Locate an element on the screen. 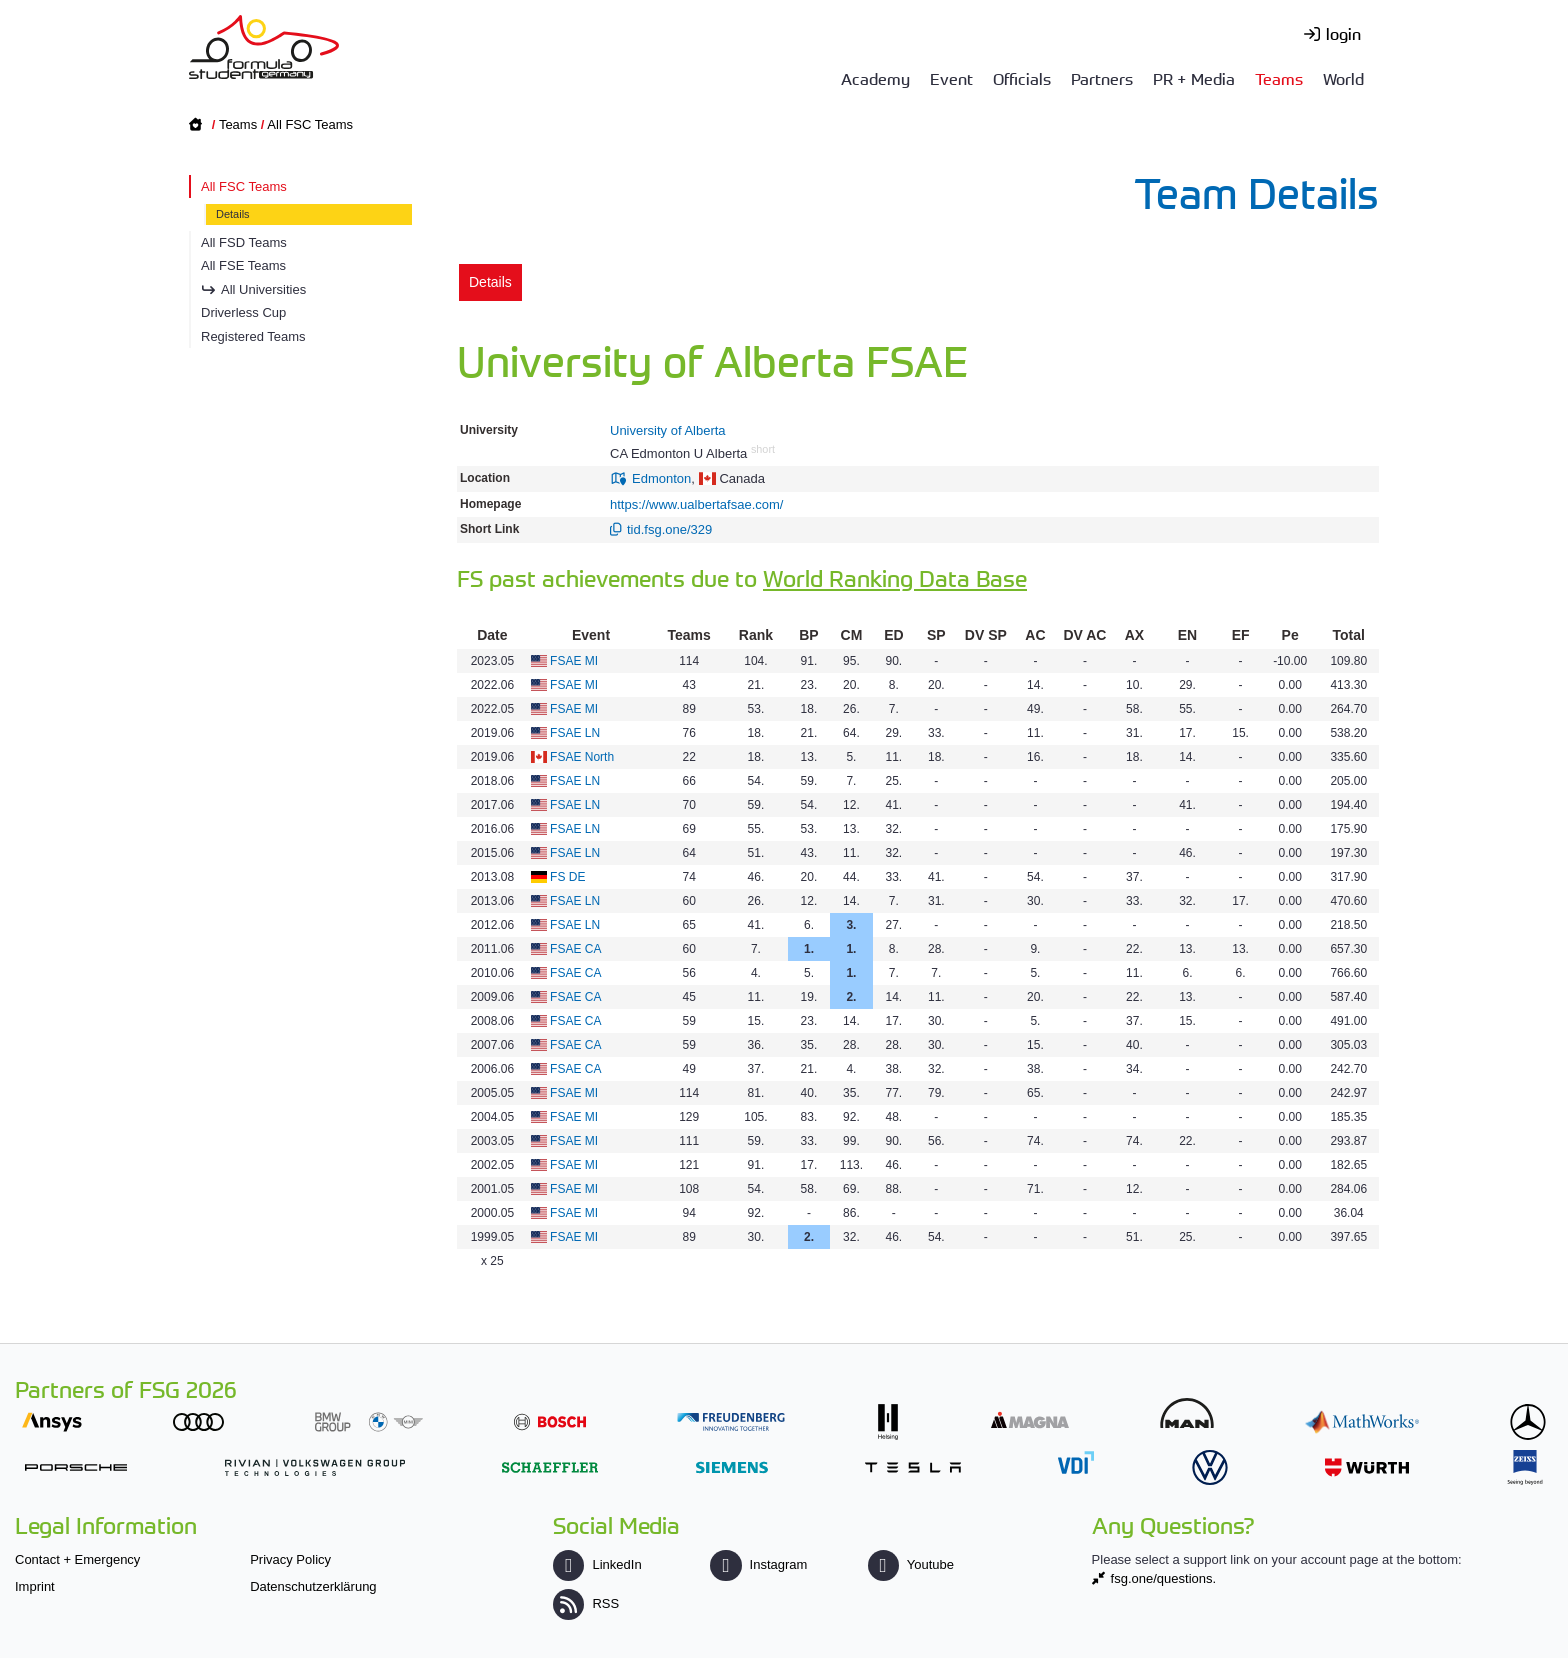  Youtube is located at coordinates (911, 1564).